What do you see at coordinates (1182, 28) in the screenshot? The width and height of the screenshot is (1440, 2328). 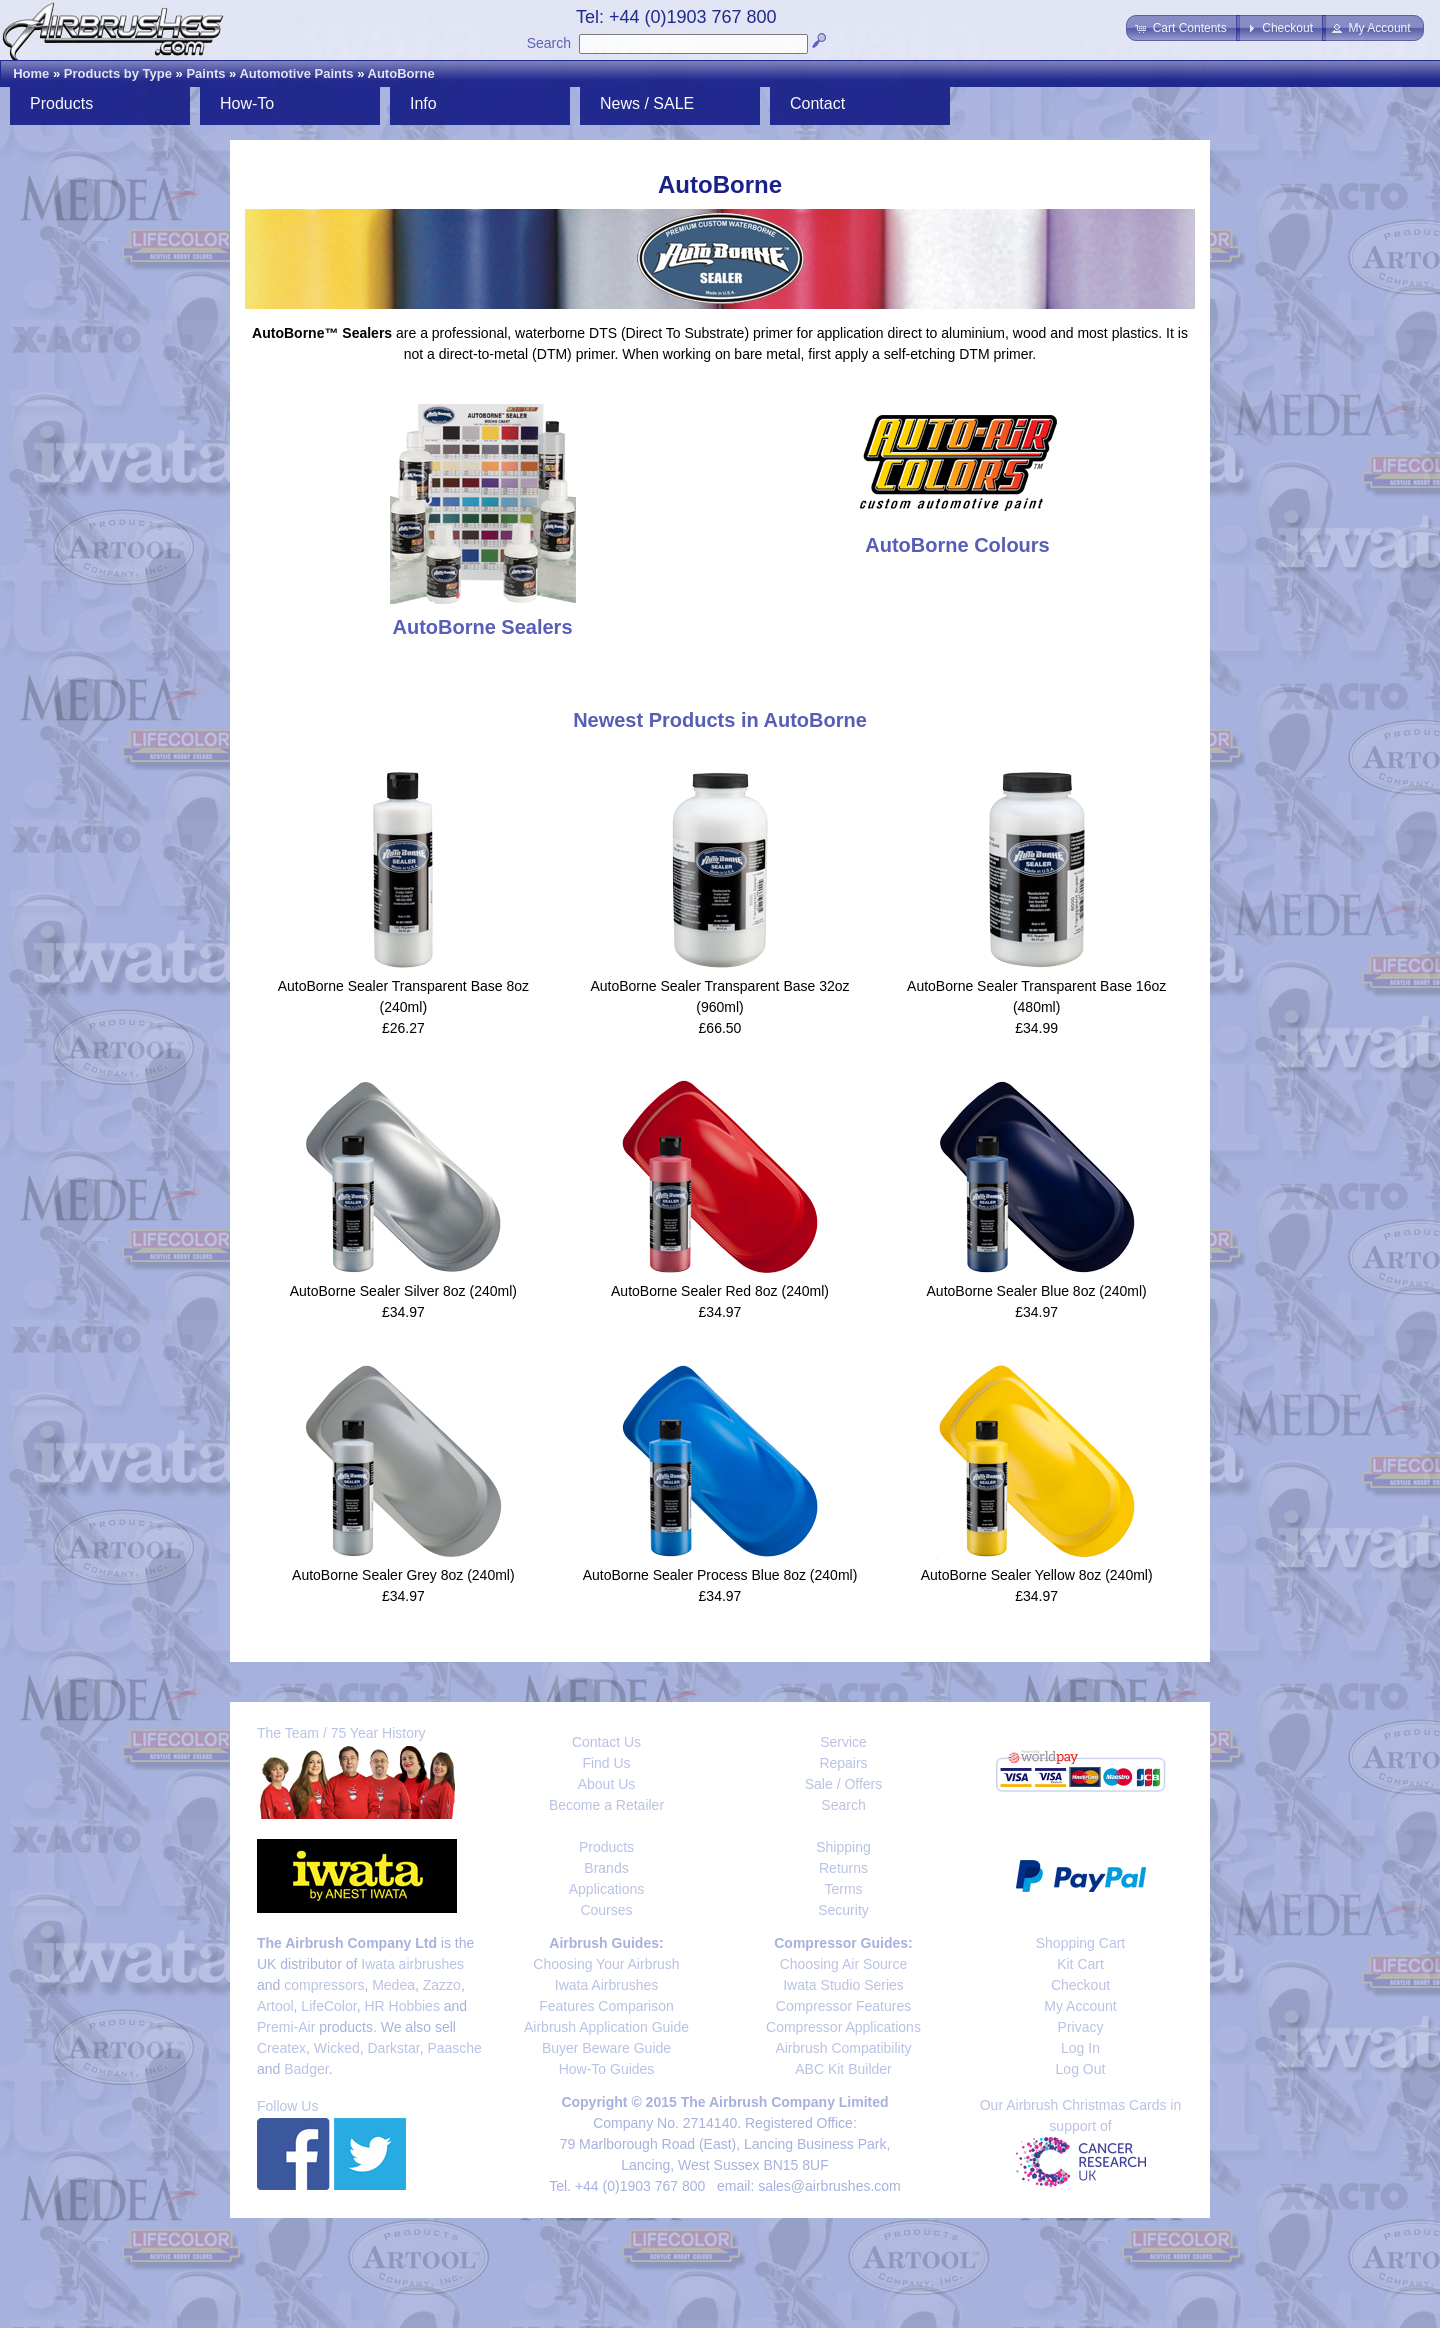 I see `[button]` at bounding box center [1182, 28].